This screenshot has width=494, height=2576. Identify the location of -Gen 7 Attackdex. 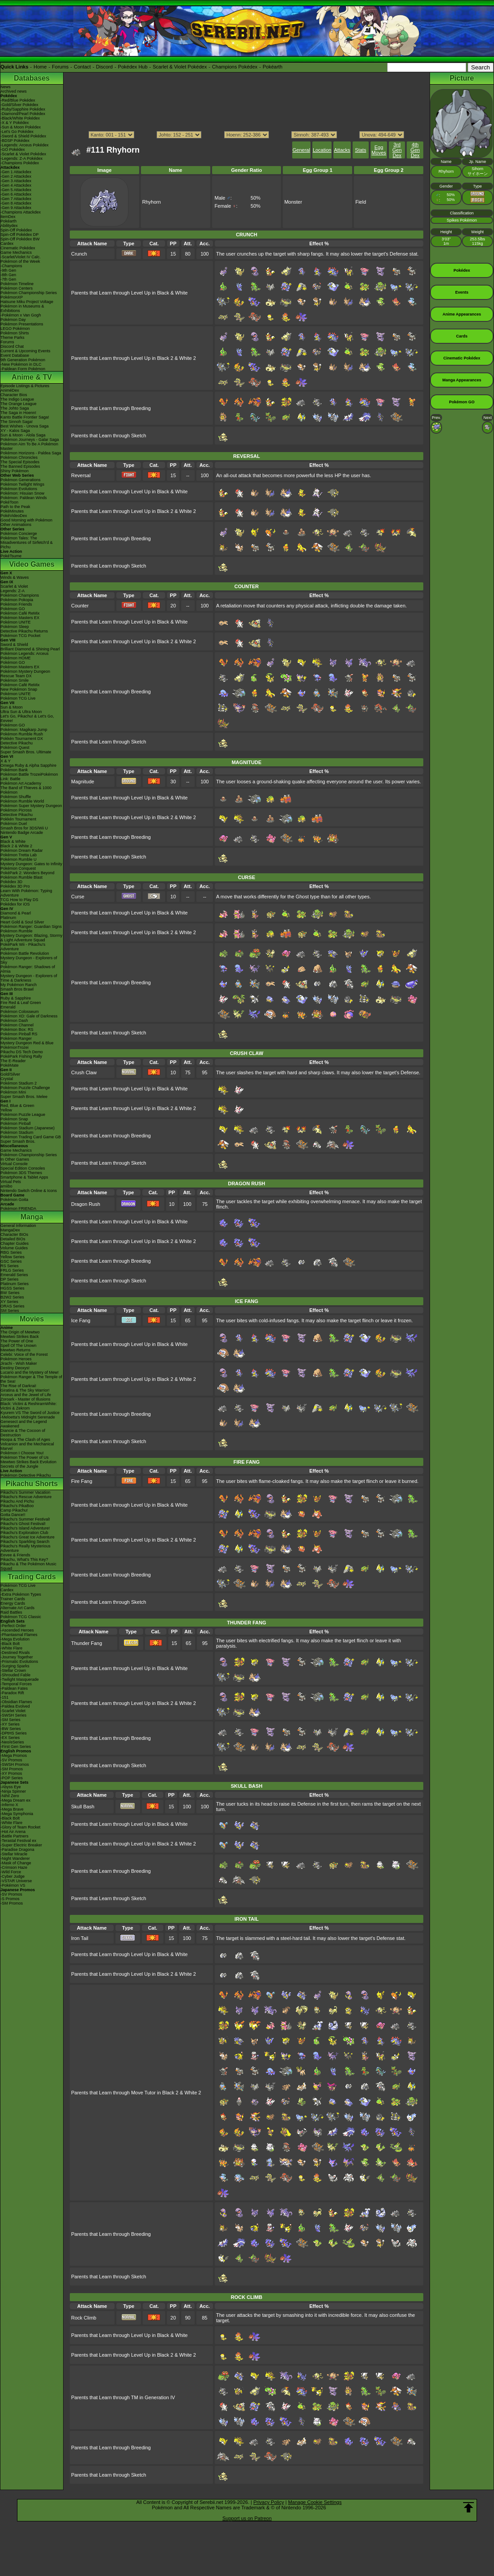
(15, 199).